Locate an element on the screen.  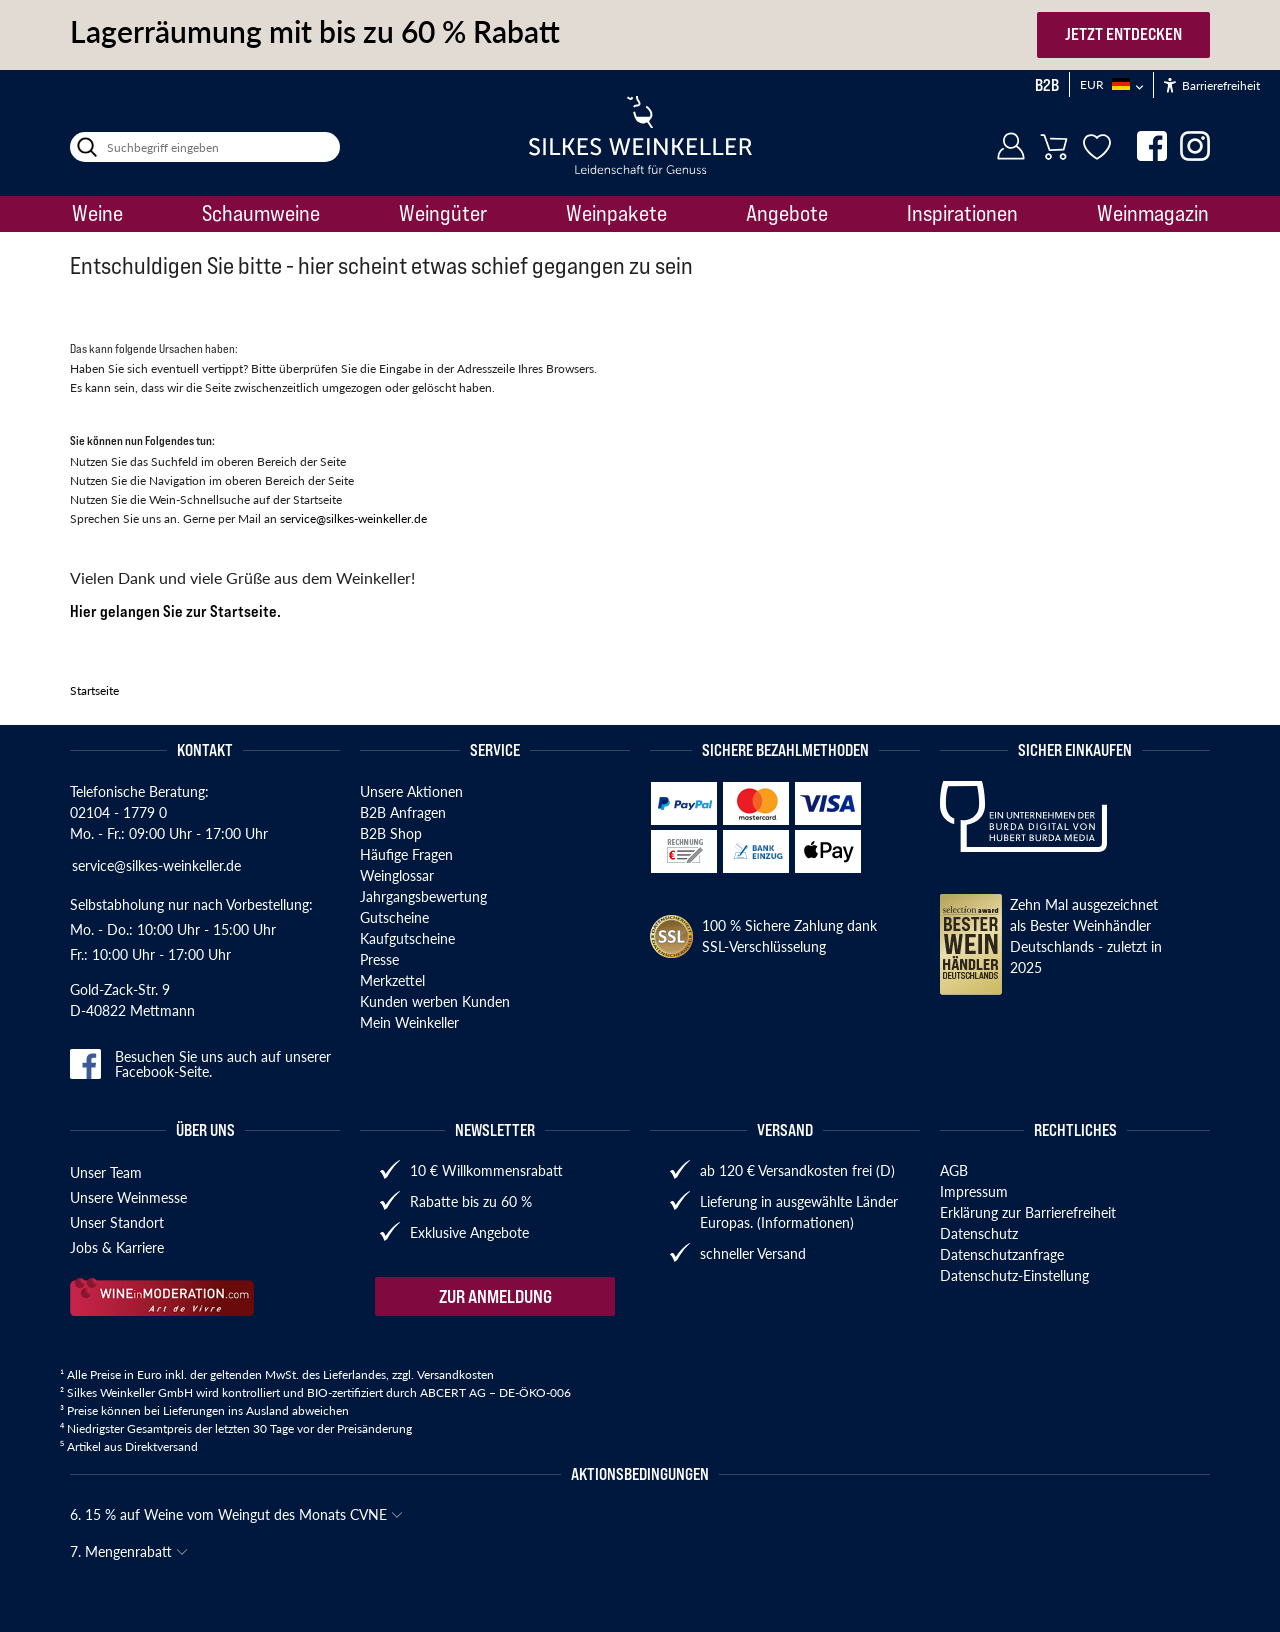
7. Mengenrabatt [button] is located at coordinates (123, 1551).